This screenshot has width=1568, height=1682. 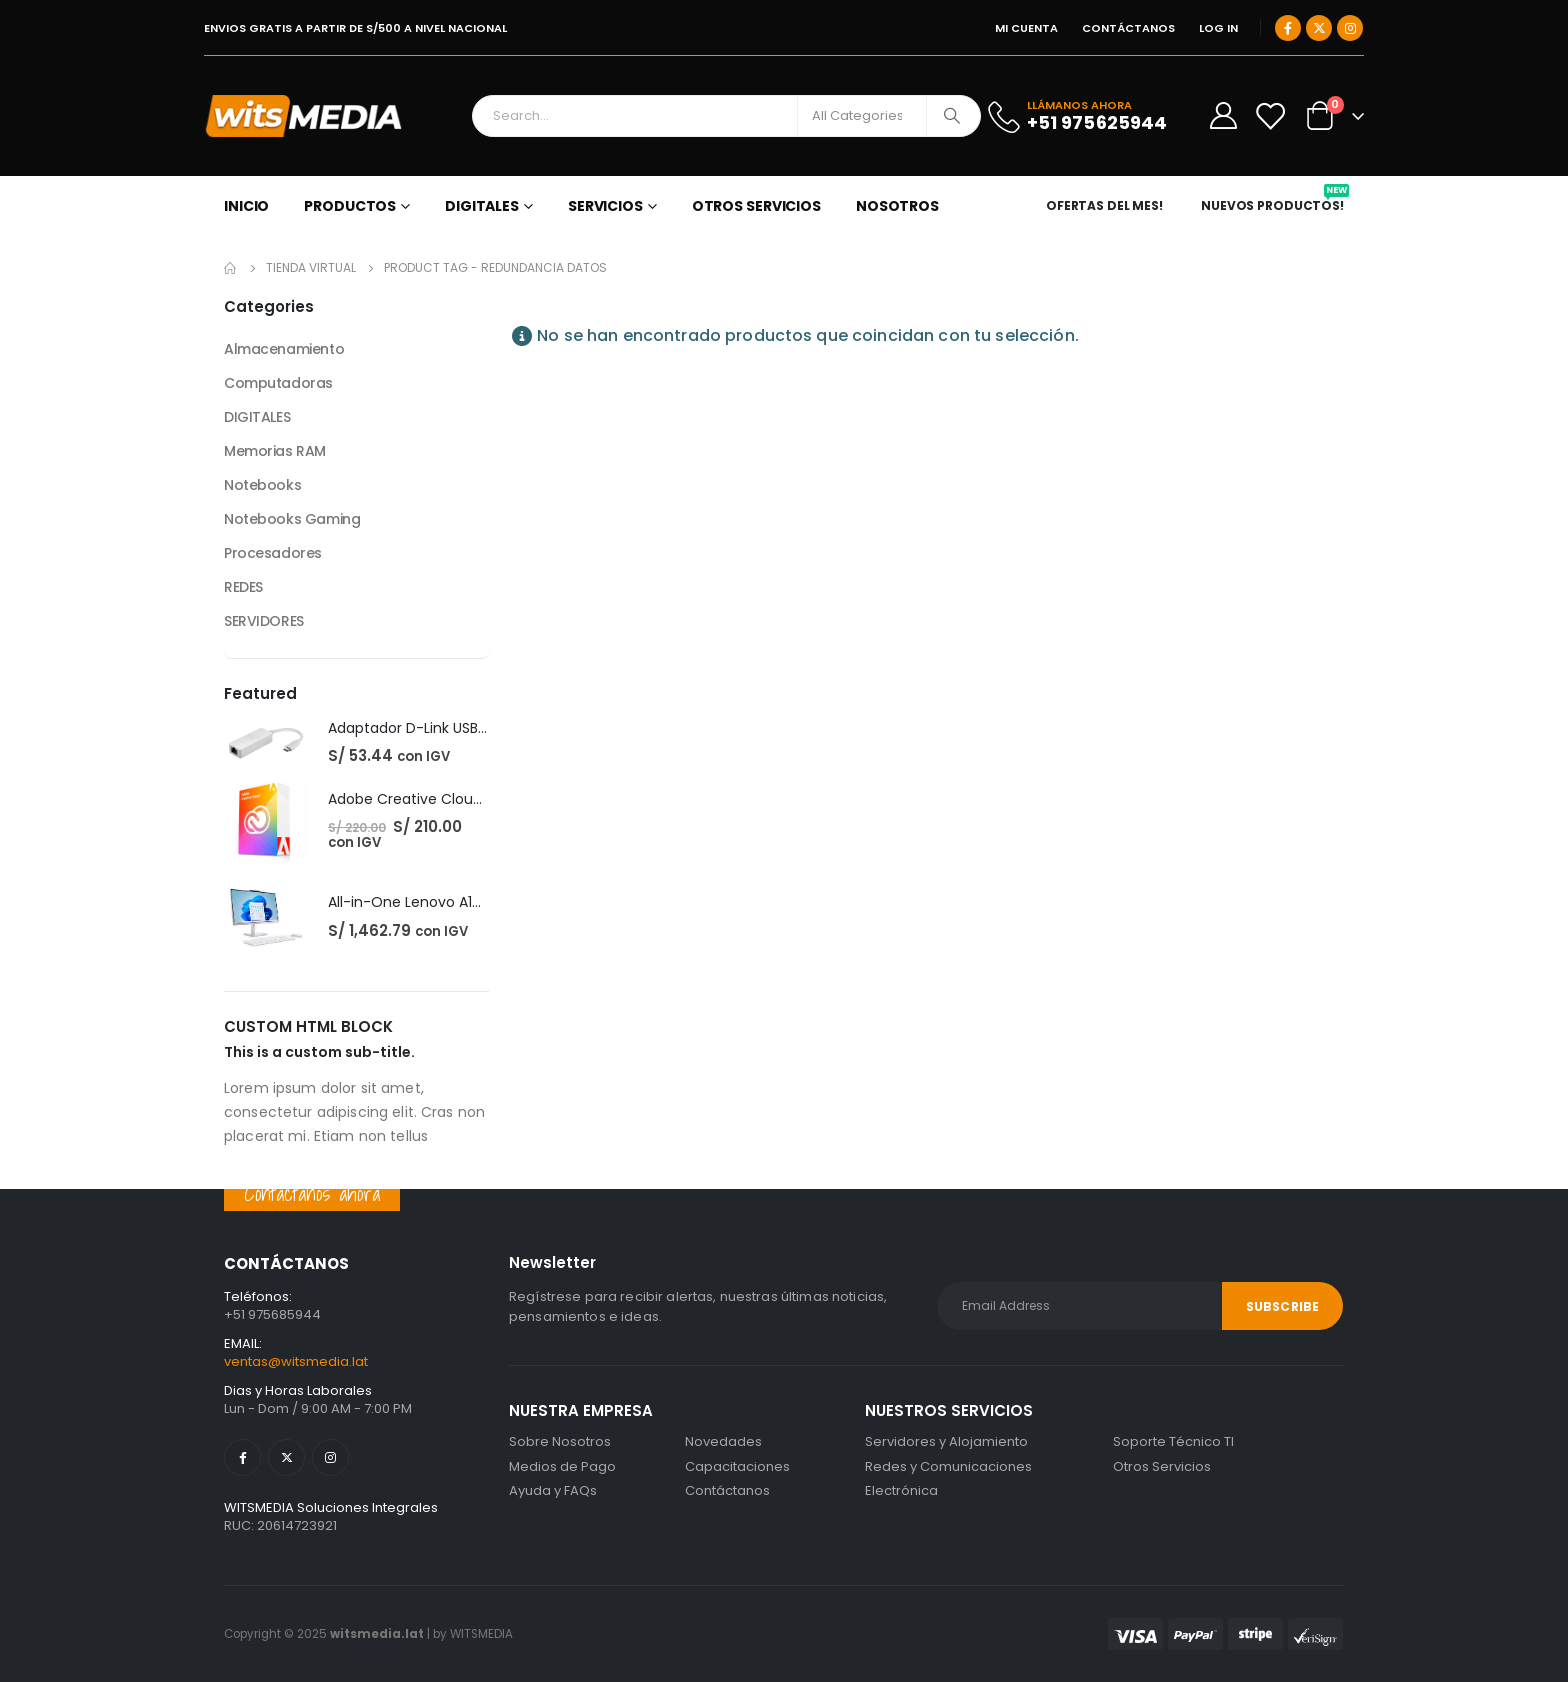 What do you see at coordinates (246, 206) in the screenshot?
I see `Inicio` at bounding box center [246, 206].